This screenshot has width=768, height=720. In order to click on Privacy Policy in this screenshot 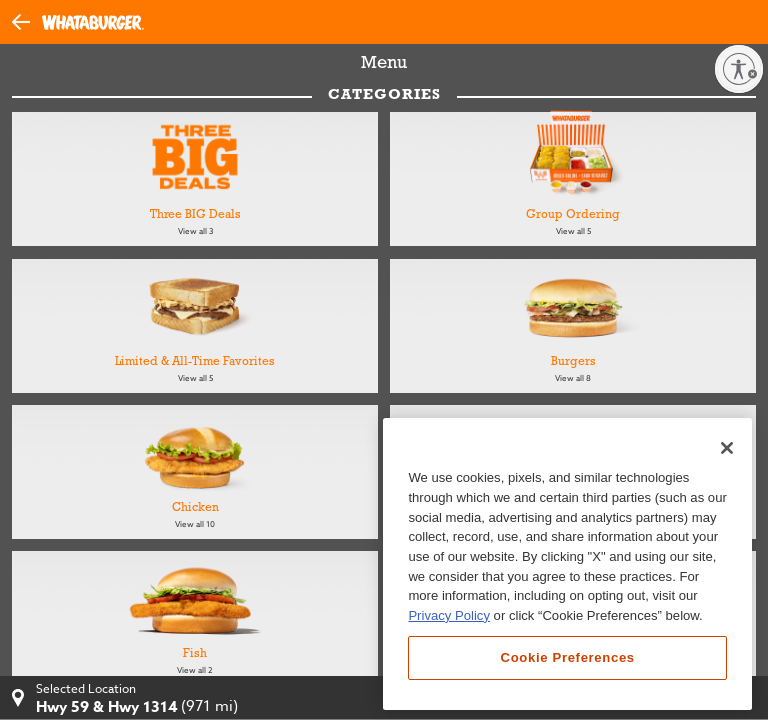, I will do `click(449, 615)`.